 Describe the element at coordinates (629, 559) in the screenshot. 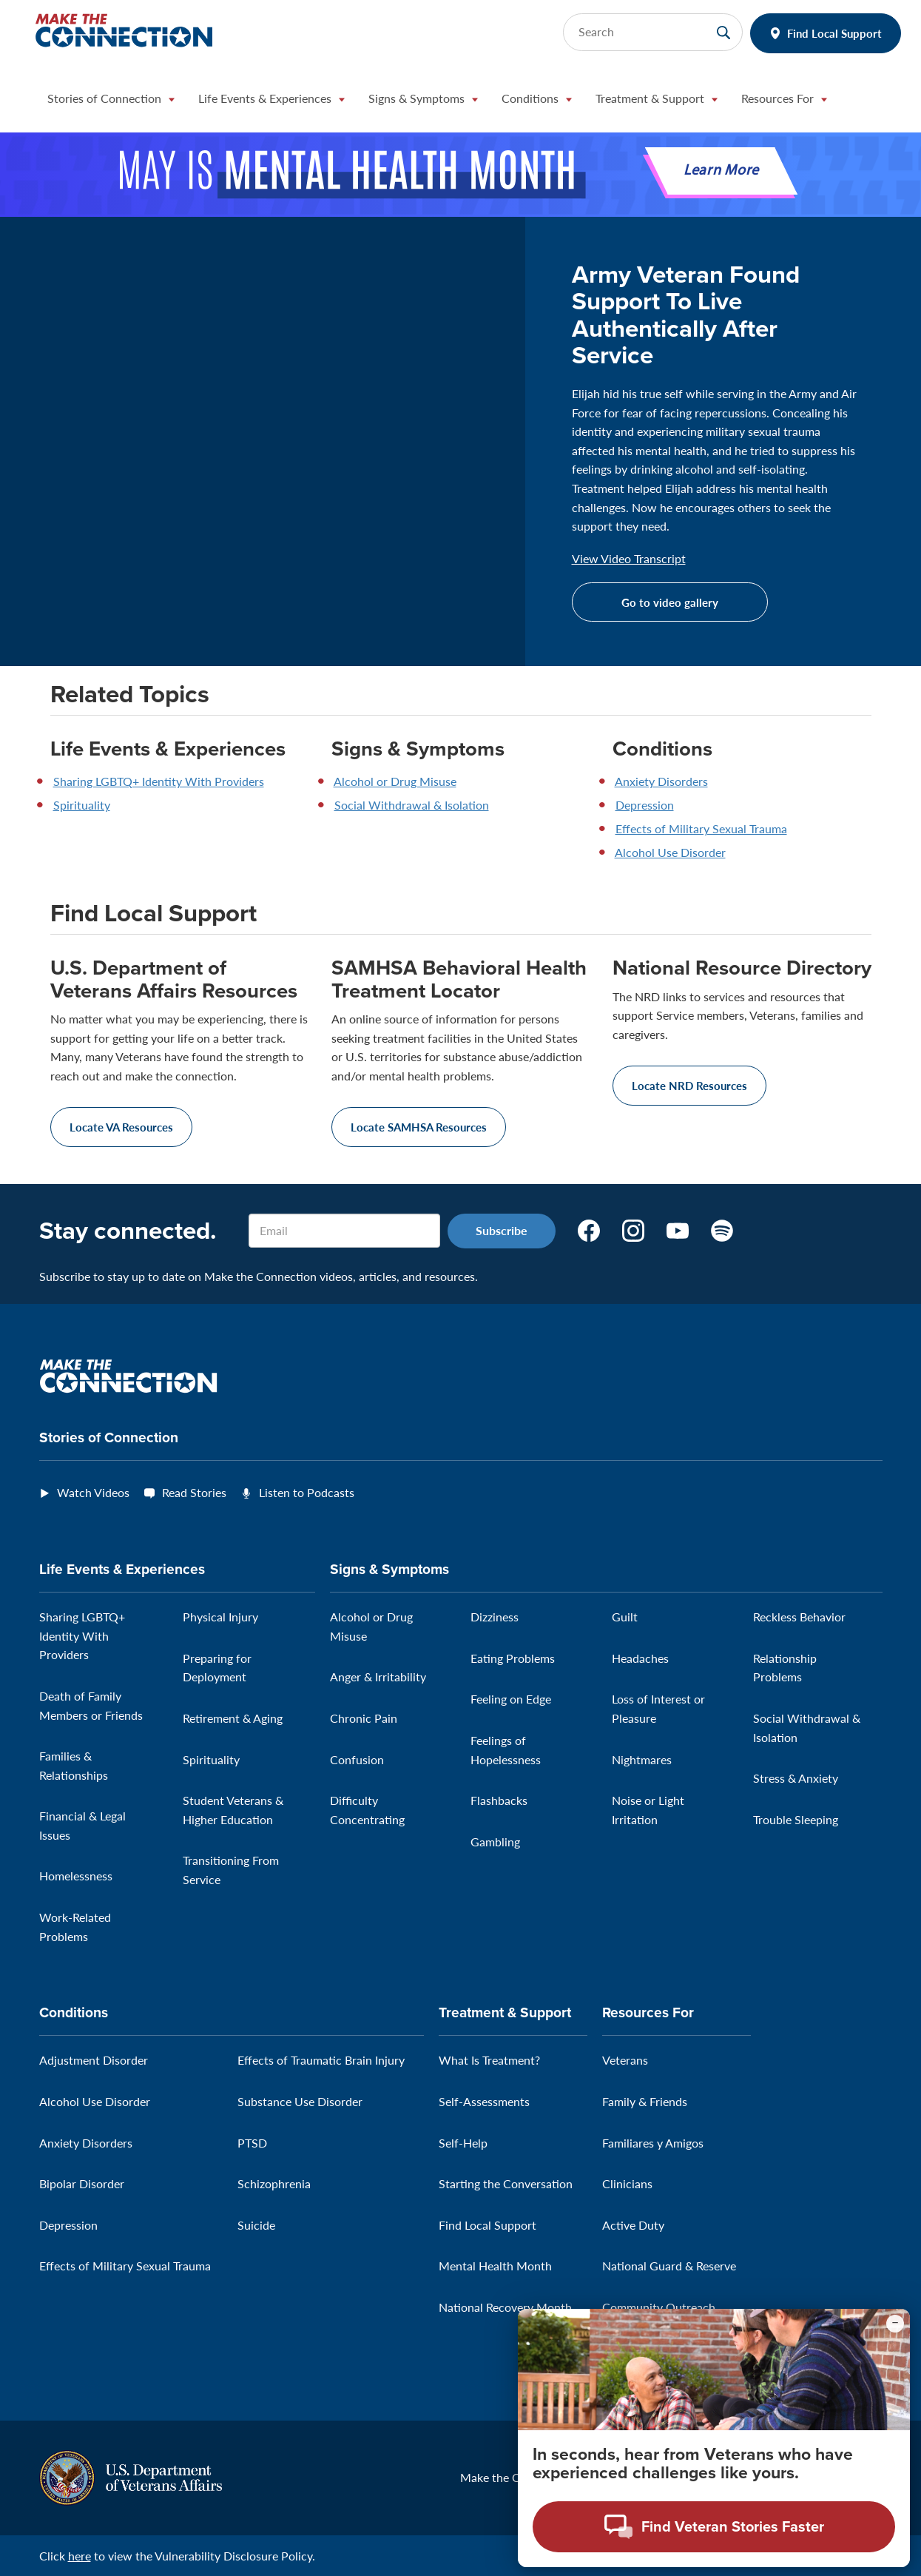

I see `View Video Transcript` at that location.